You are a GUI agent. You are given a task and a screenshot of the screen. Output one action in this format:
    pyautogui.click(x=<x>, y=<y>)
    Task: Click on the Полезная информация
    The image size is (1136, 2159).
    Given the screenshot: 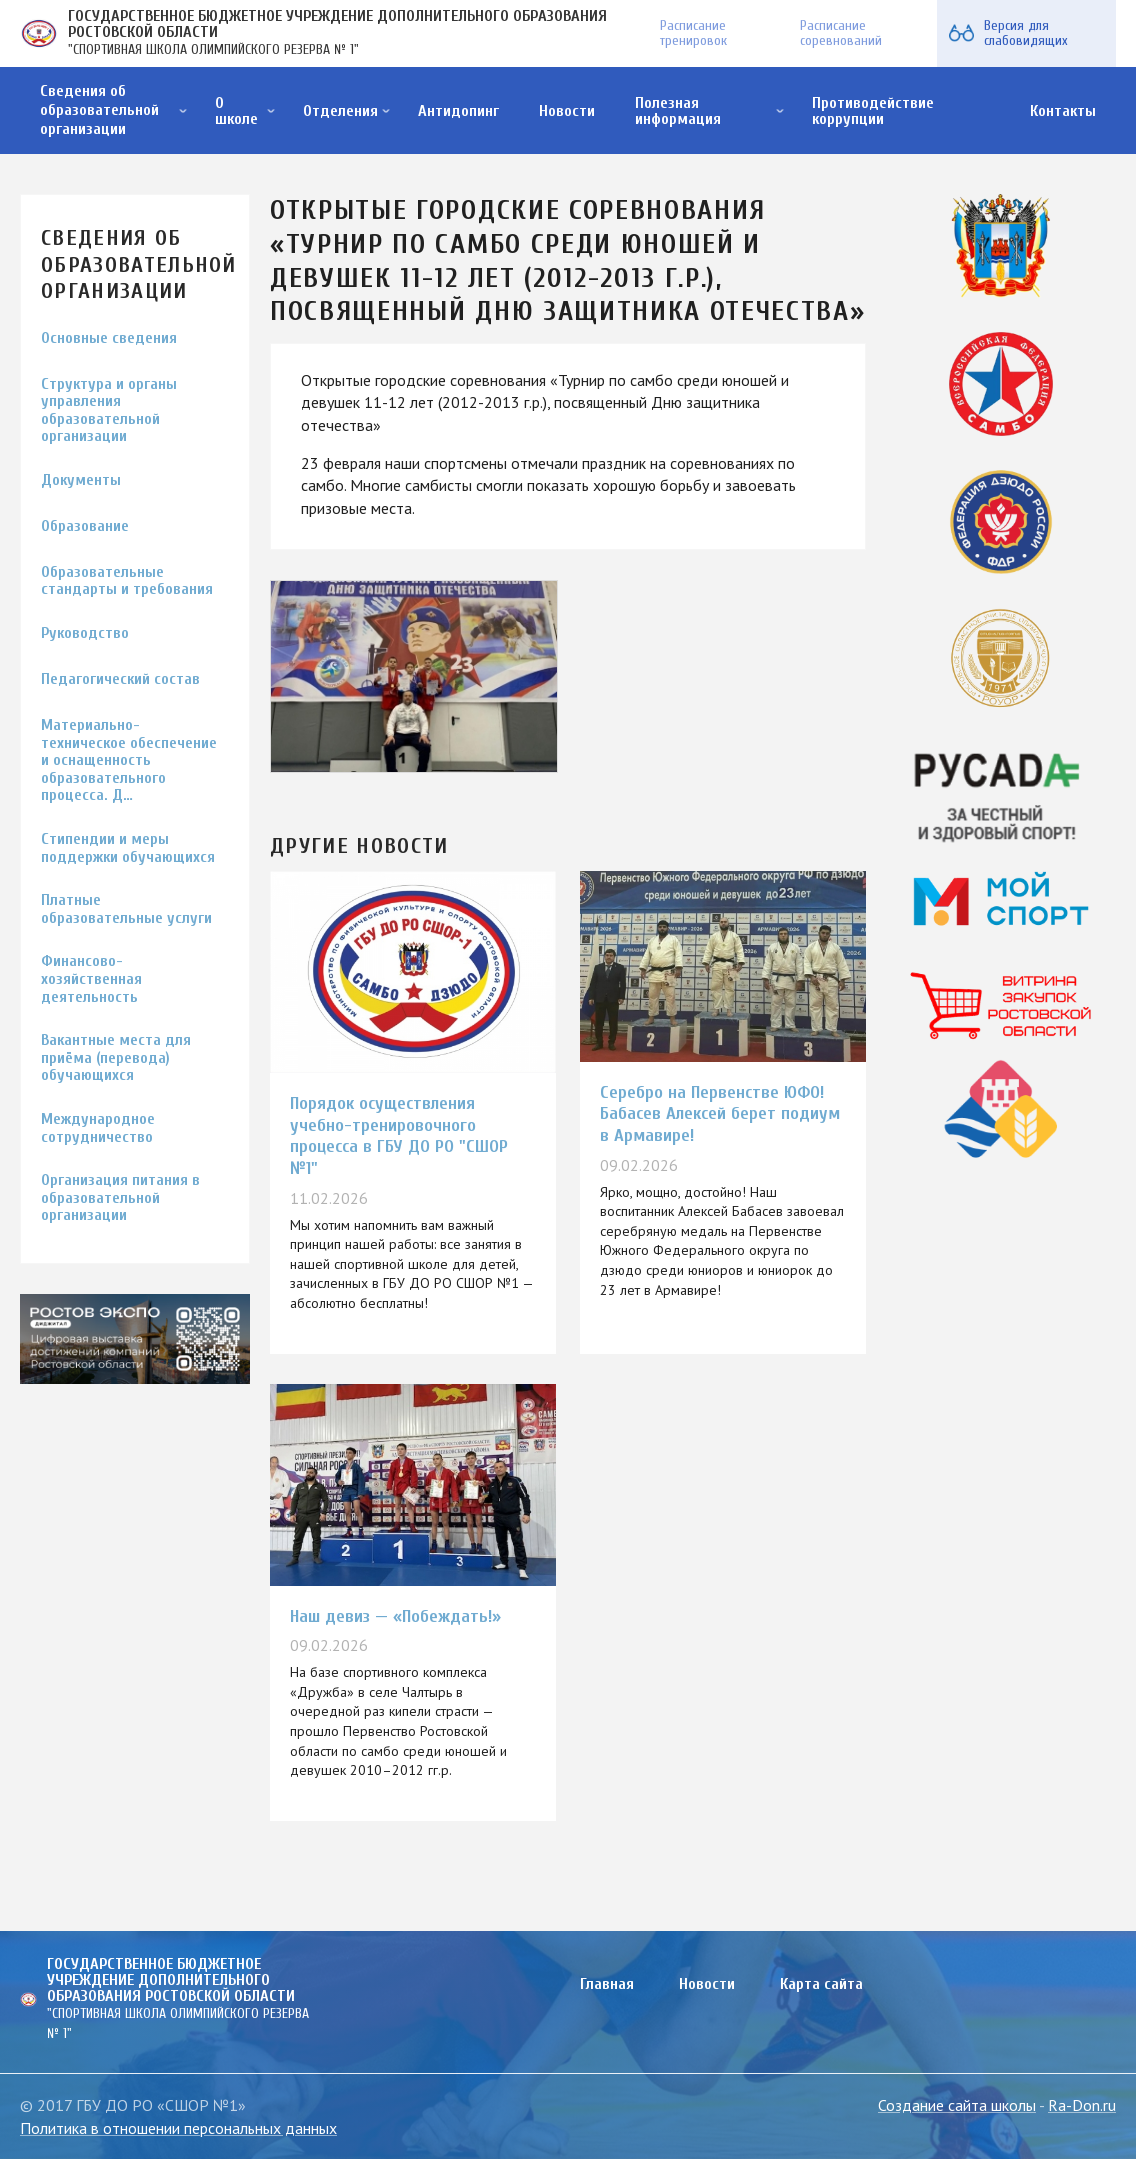 What is the action you would take?
    pyautogui.click(x=678, y=111)
    